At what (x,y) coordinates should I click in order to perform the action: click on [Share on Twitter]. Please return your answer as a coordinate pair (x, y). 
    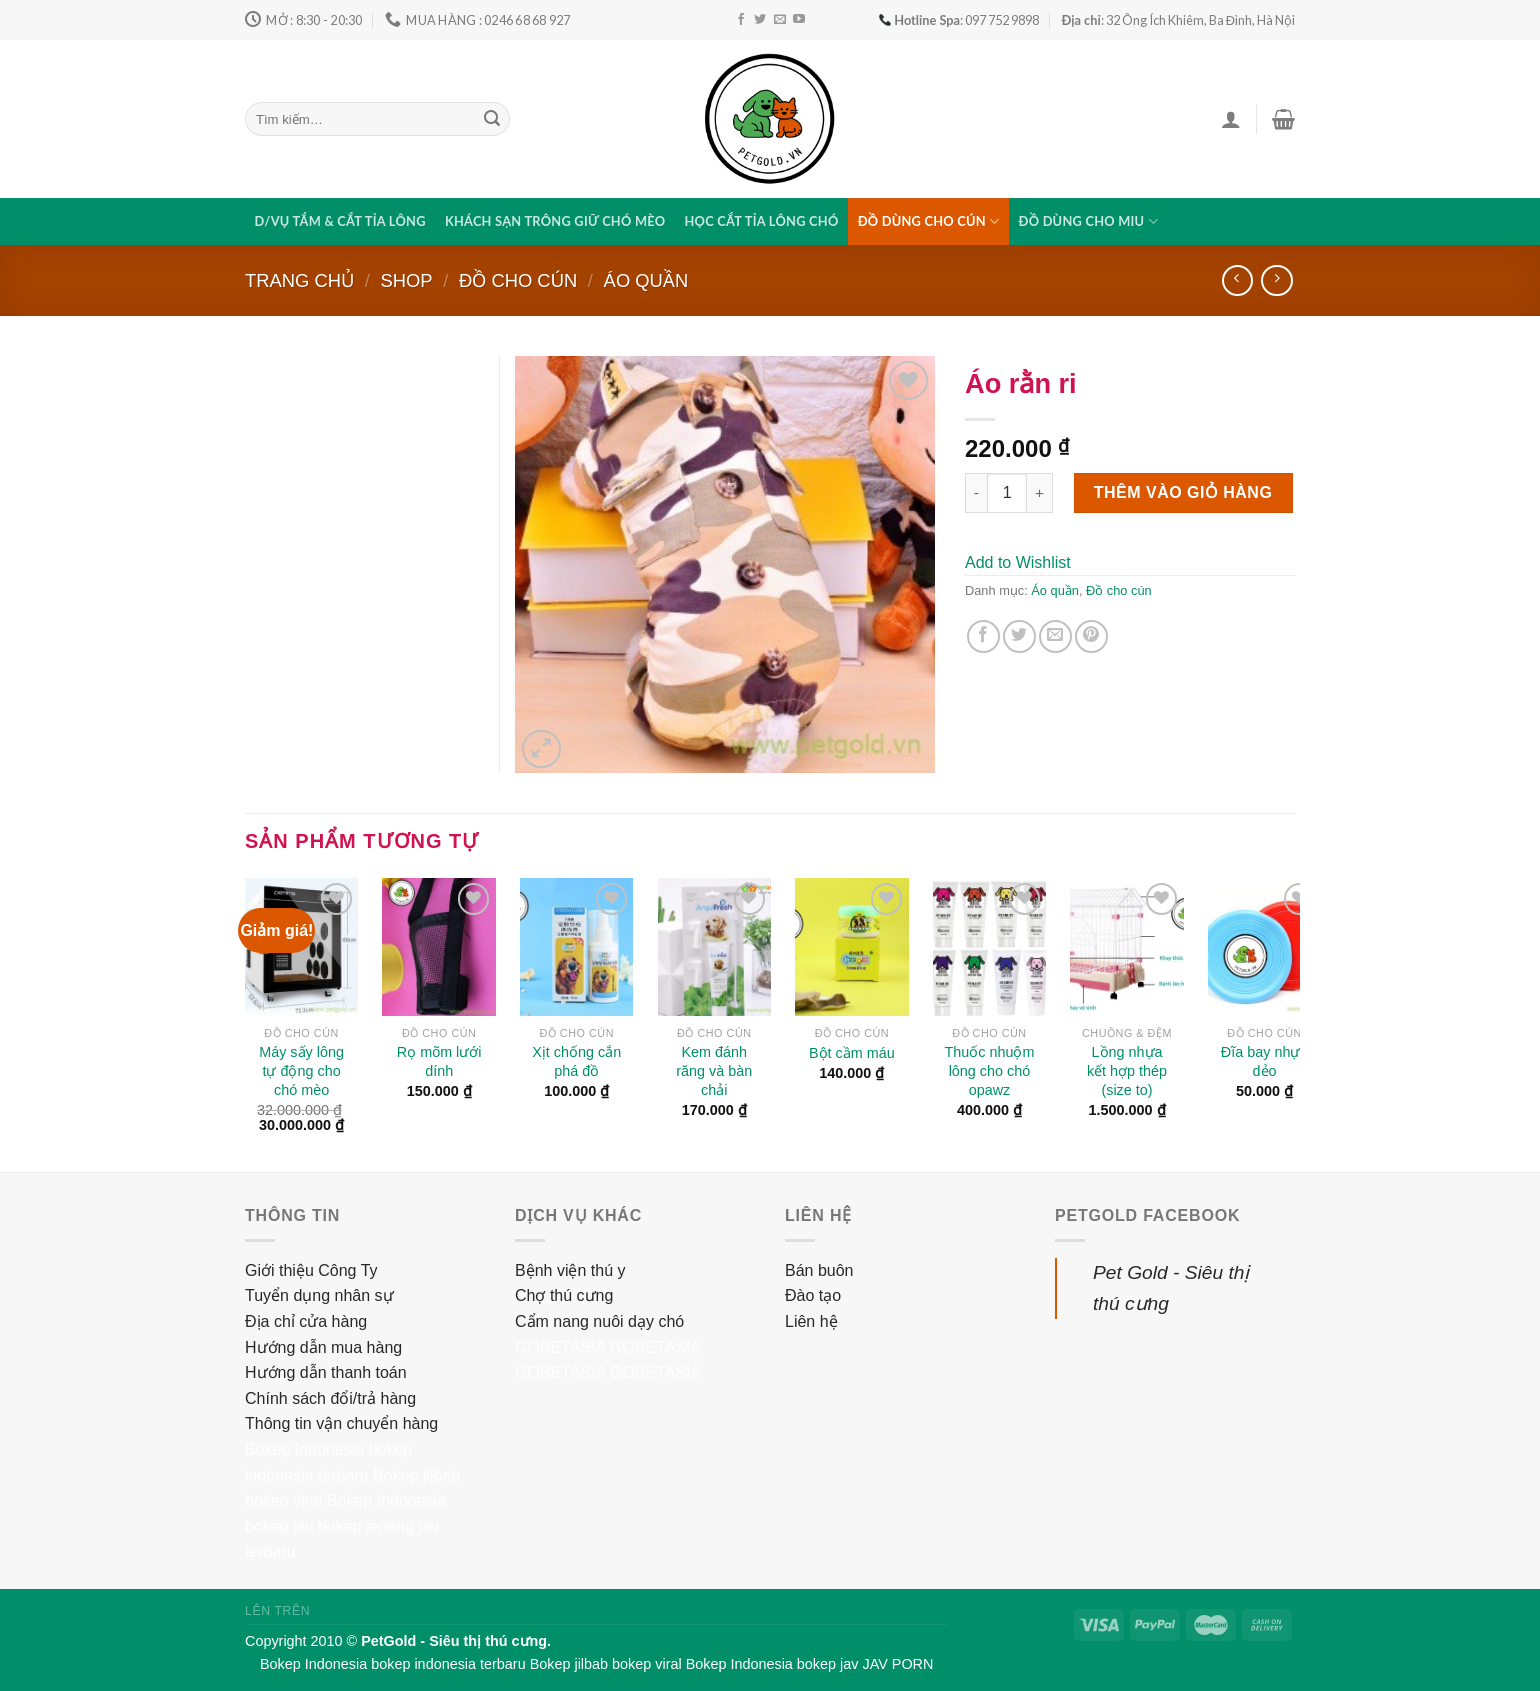
    Looking at the image, I should click on (1019, 636).